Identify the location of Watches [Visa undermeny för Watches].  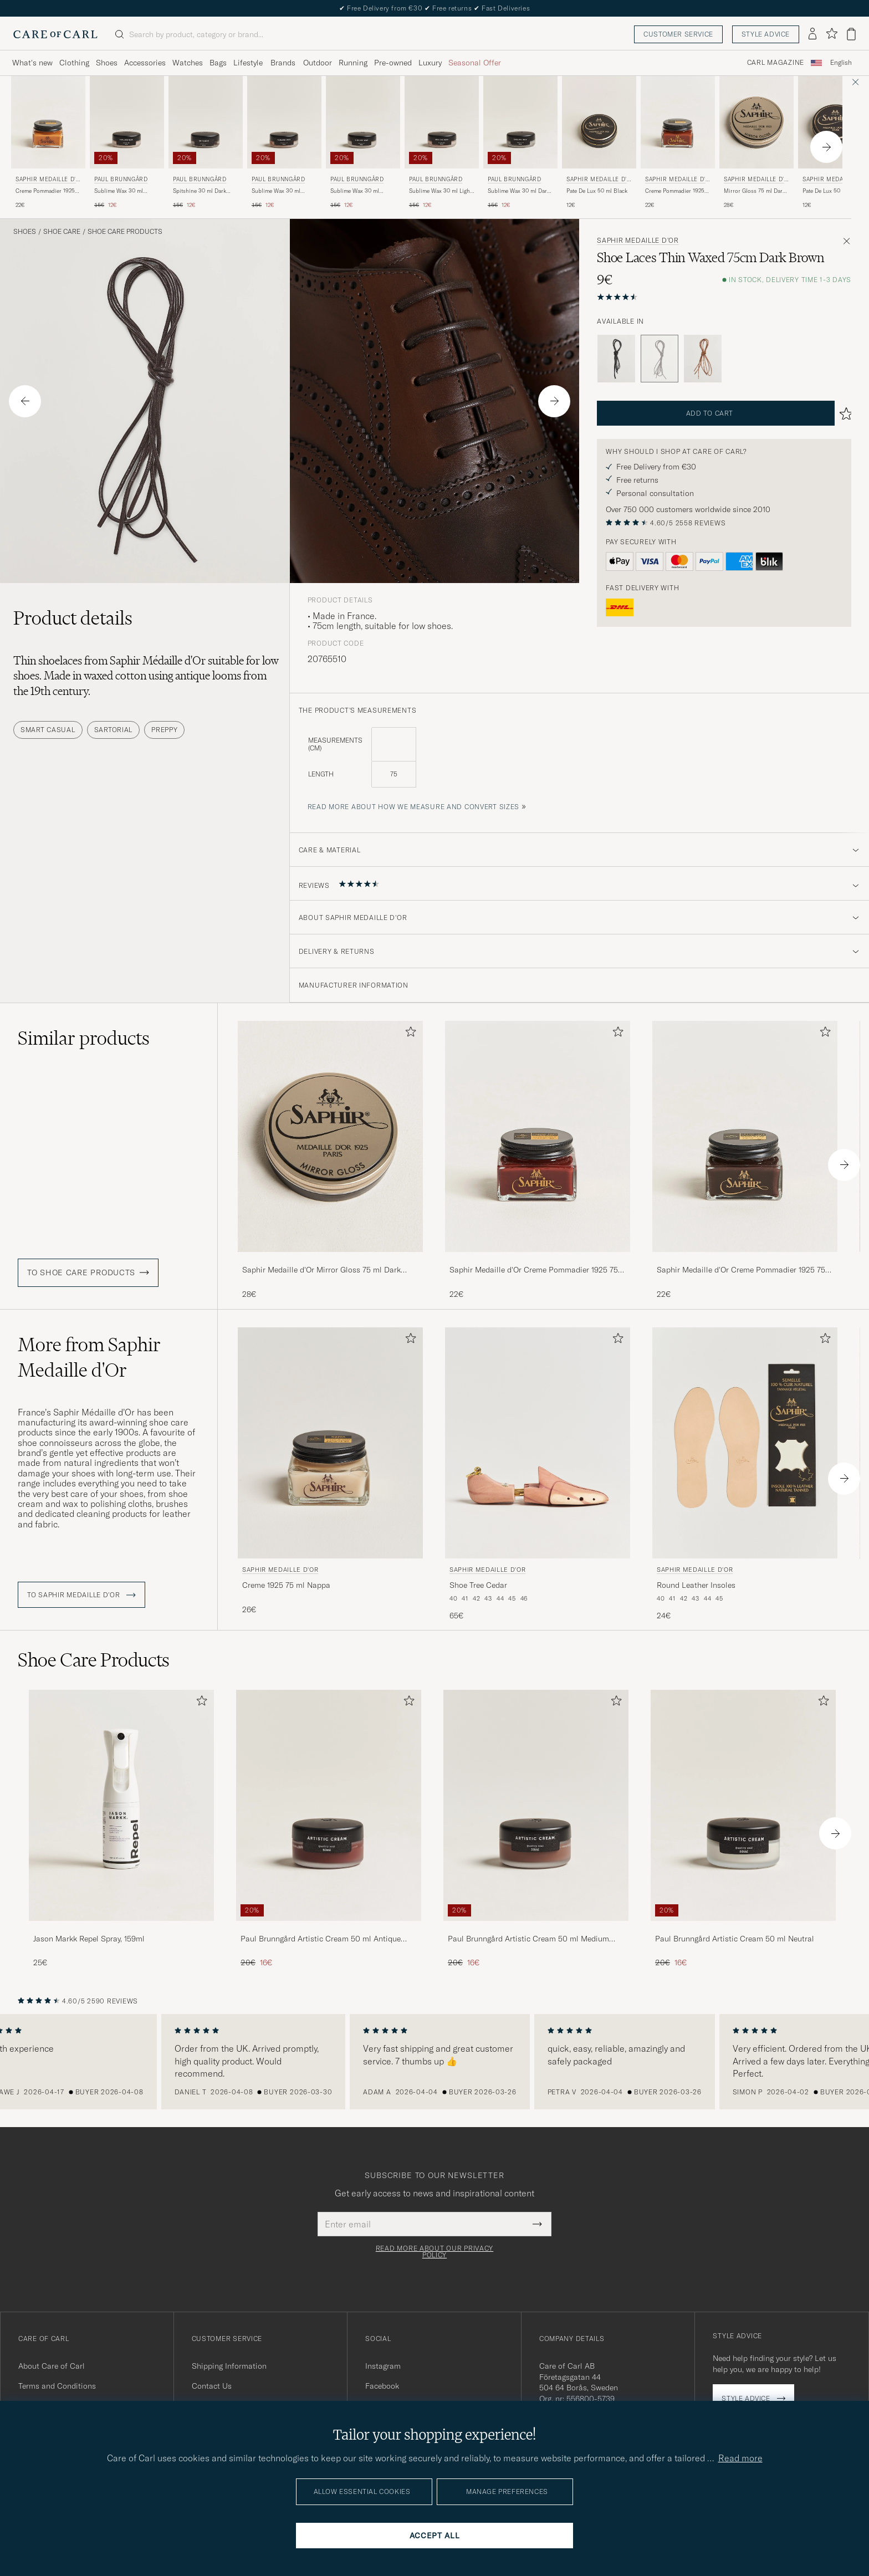
(187, 63).